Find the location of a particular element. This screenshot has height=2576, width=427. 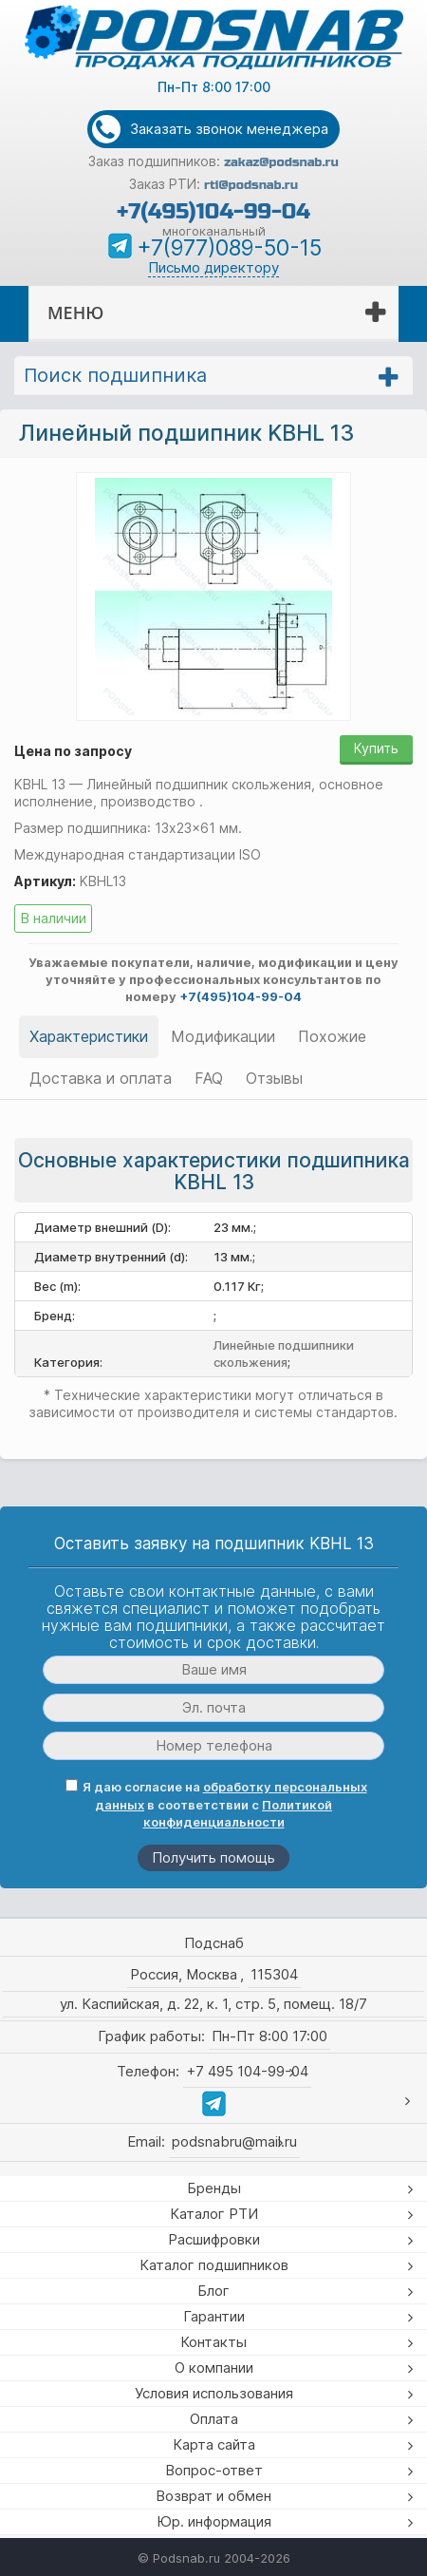

Гарантии is located at coordinates (214, 2316).